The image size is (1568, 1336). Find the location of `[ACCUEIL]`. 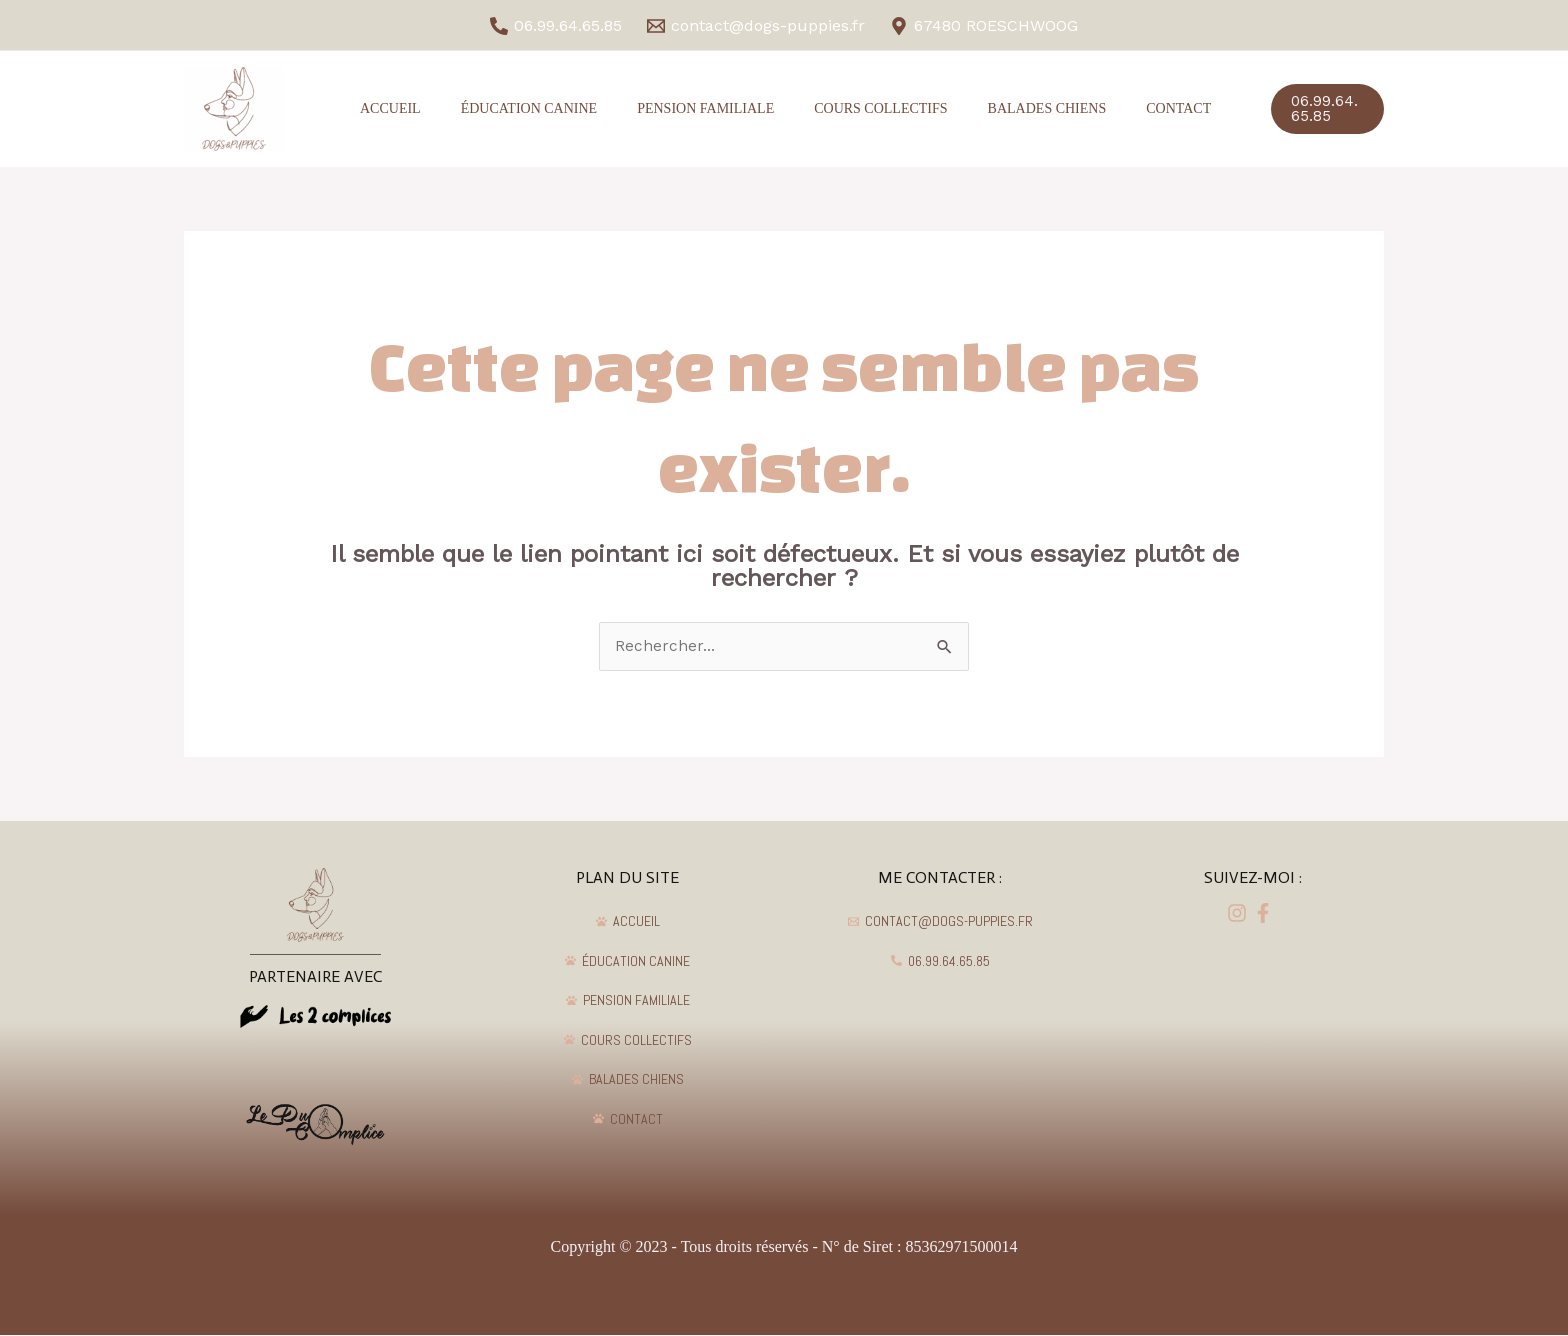

[ACCUEIL] is located at coordinates (628, 922).